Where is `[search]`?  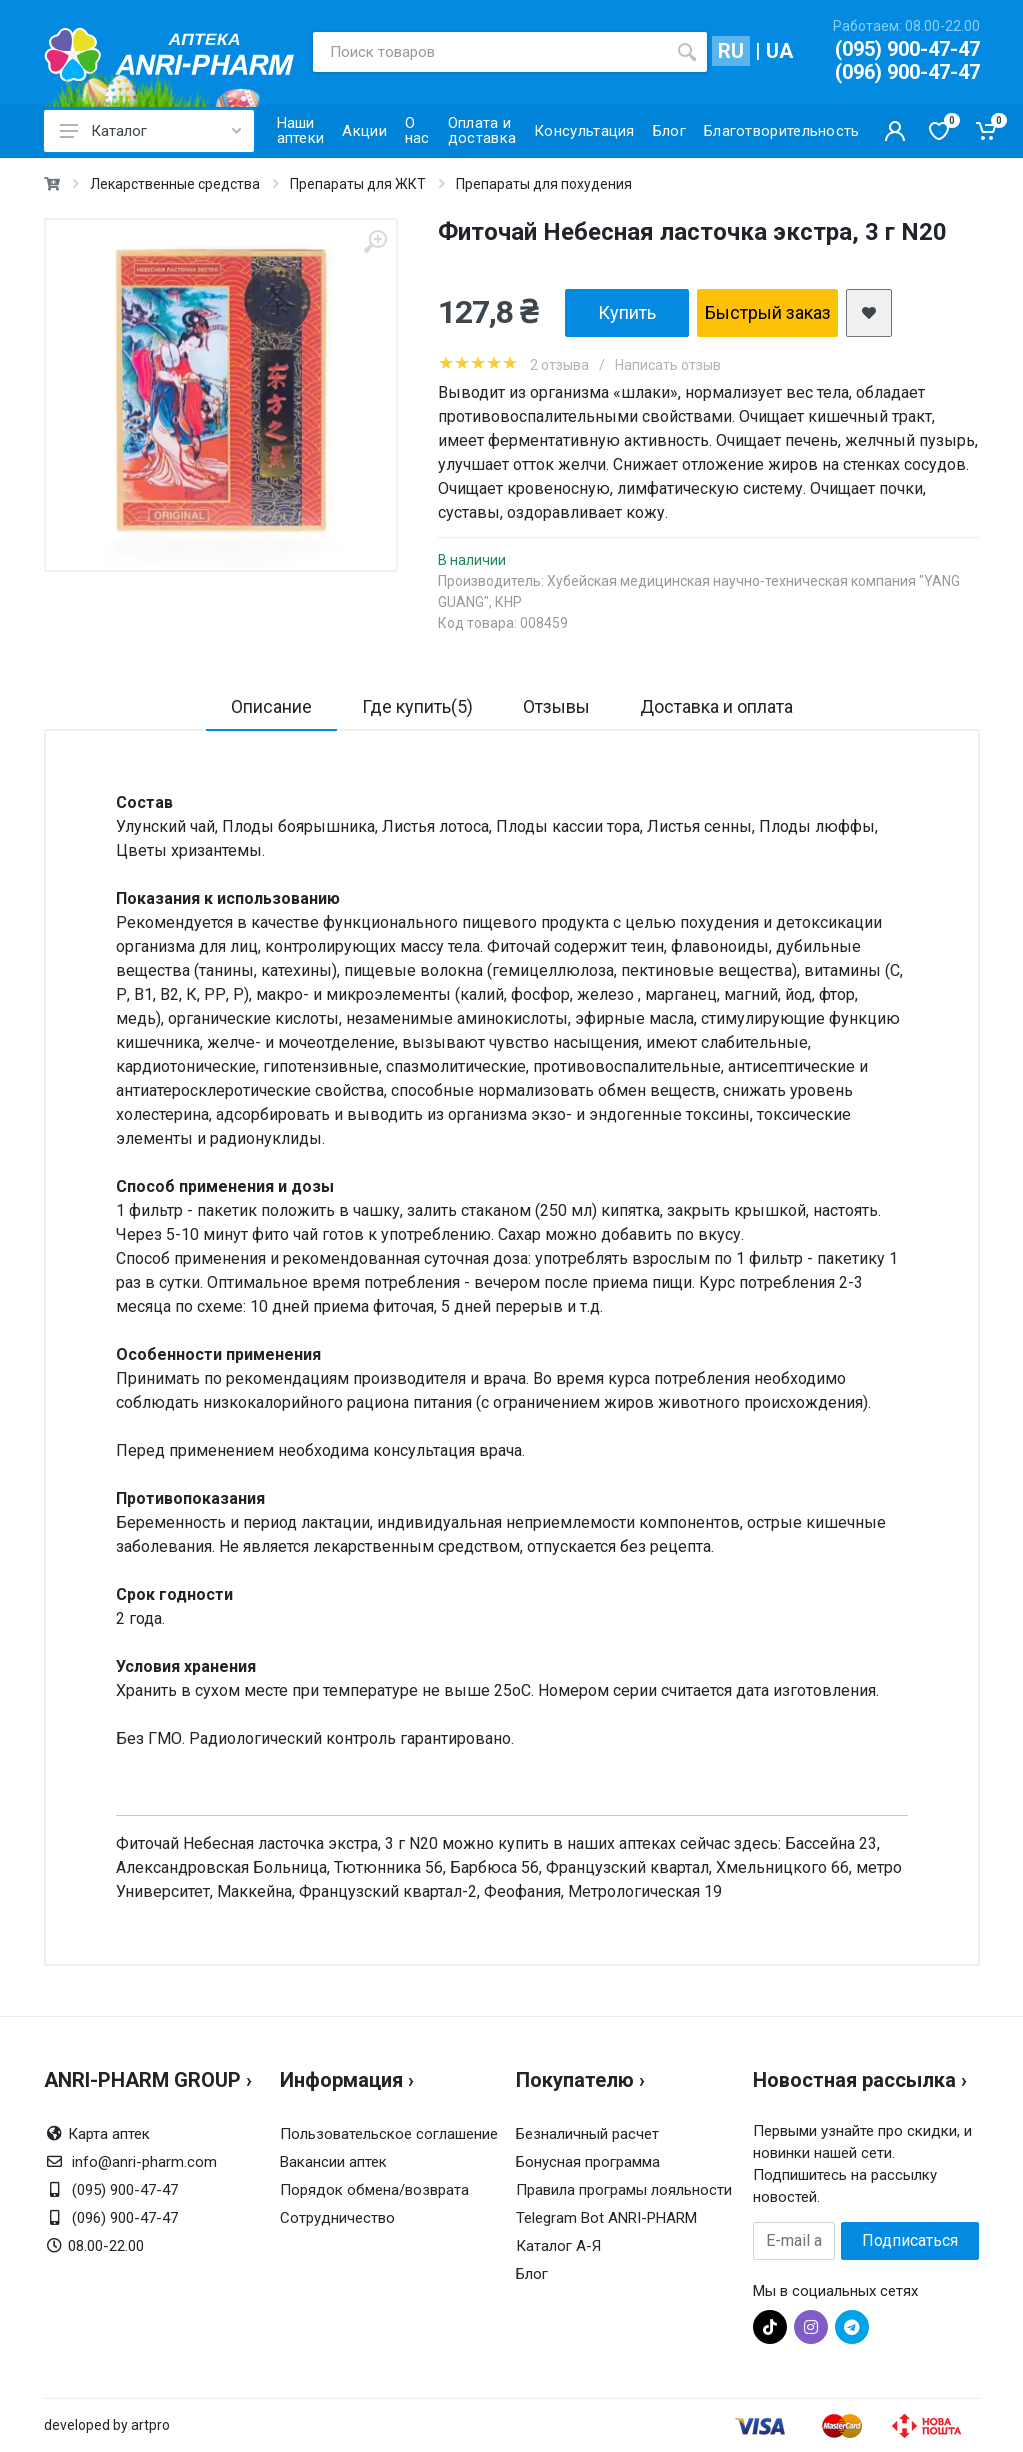 [search] is located at coordinates (687, 52).